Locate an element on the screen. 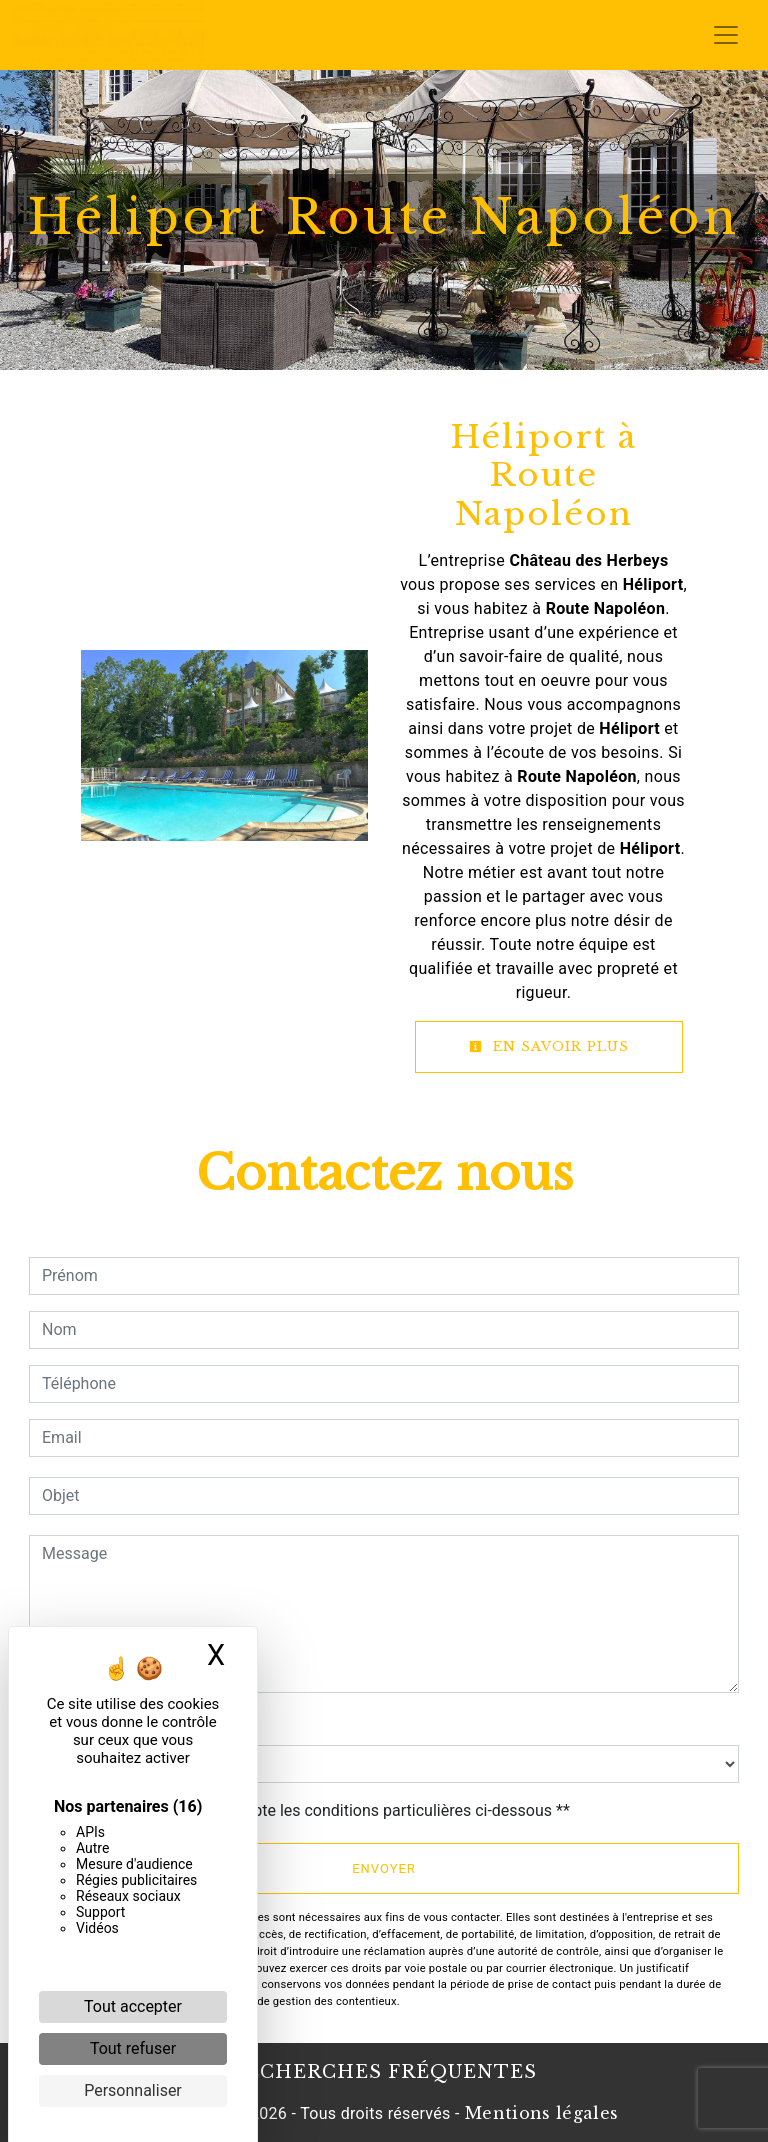 The image size is (768, 2142). Mentions légales is located at coordinates (539, 2113).